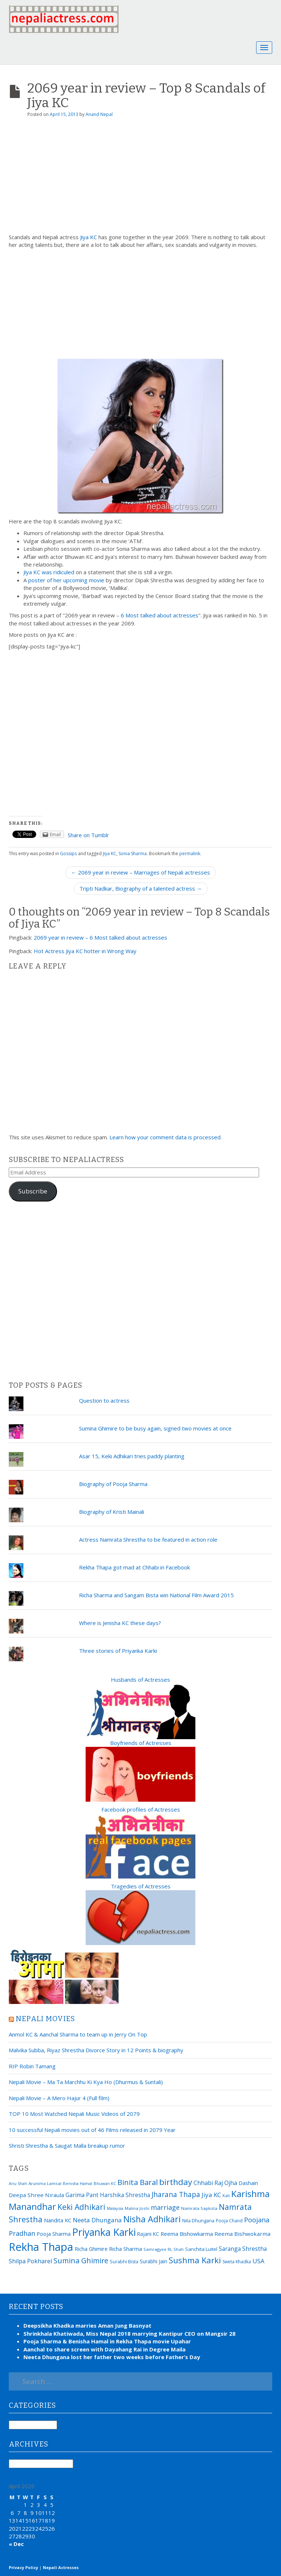  I want to click on Neeta Dhungana [Neeta Dhungana (32 items)], so click(97, 2220).